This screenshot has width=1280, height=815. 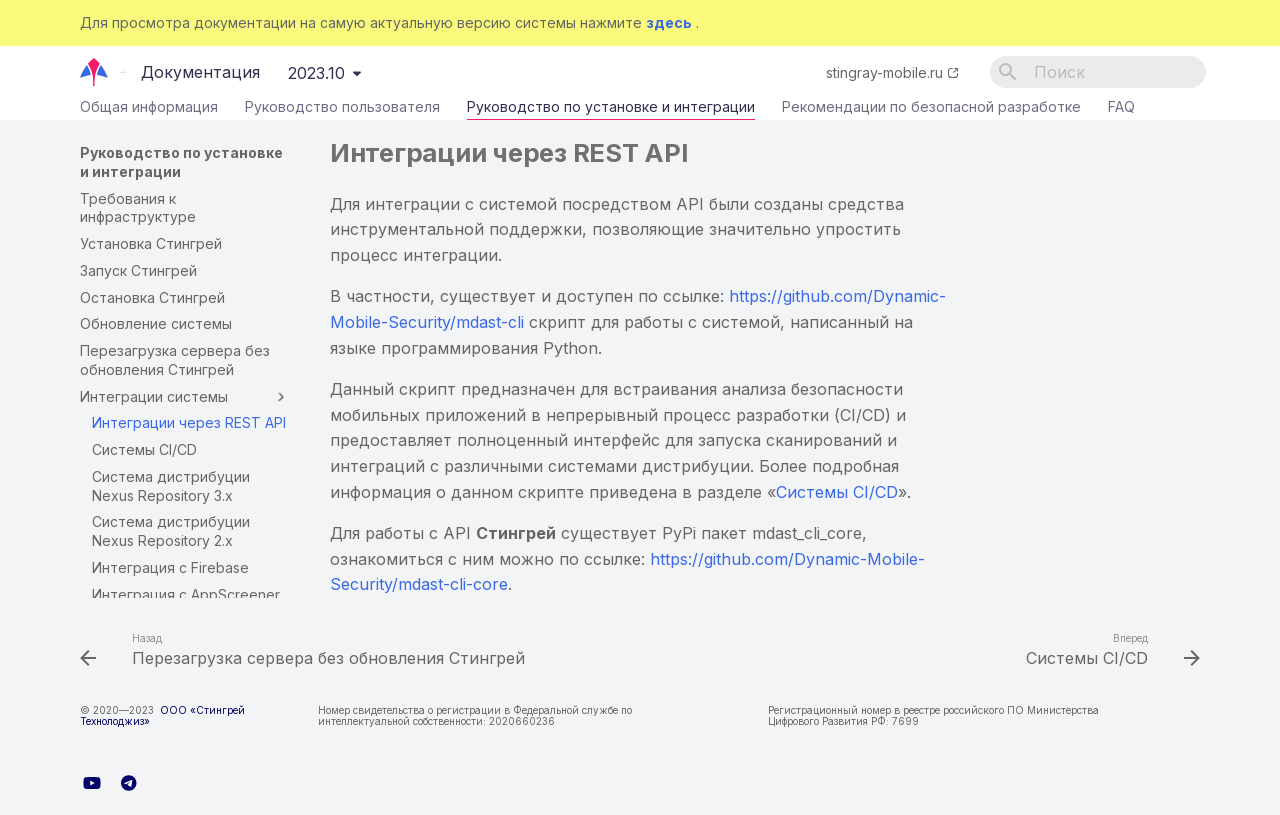 I want to click on stingray-mobile.ru, so click(x=884, y=72).